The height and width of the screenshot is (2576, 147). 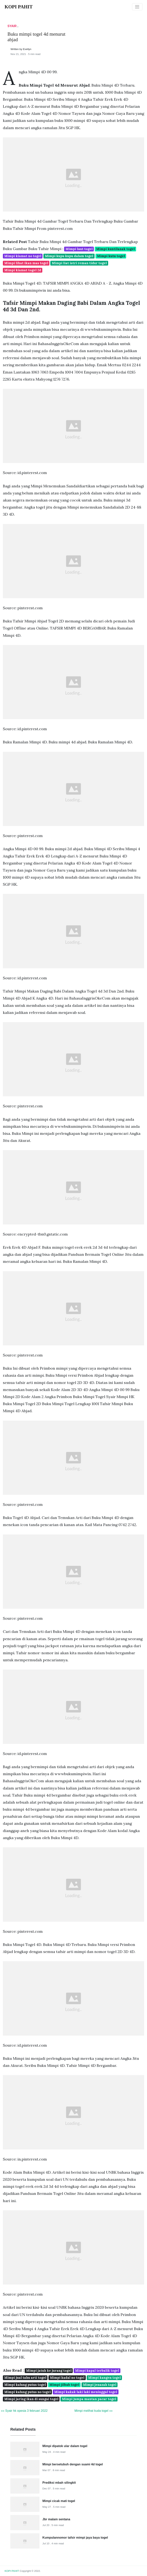 I want to click on Mimpi liat istri reman tidur togel, so click(x=79, y=263).